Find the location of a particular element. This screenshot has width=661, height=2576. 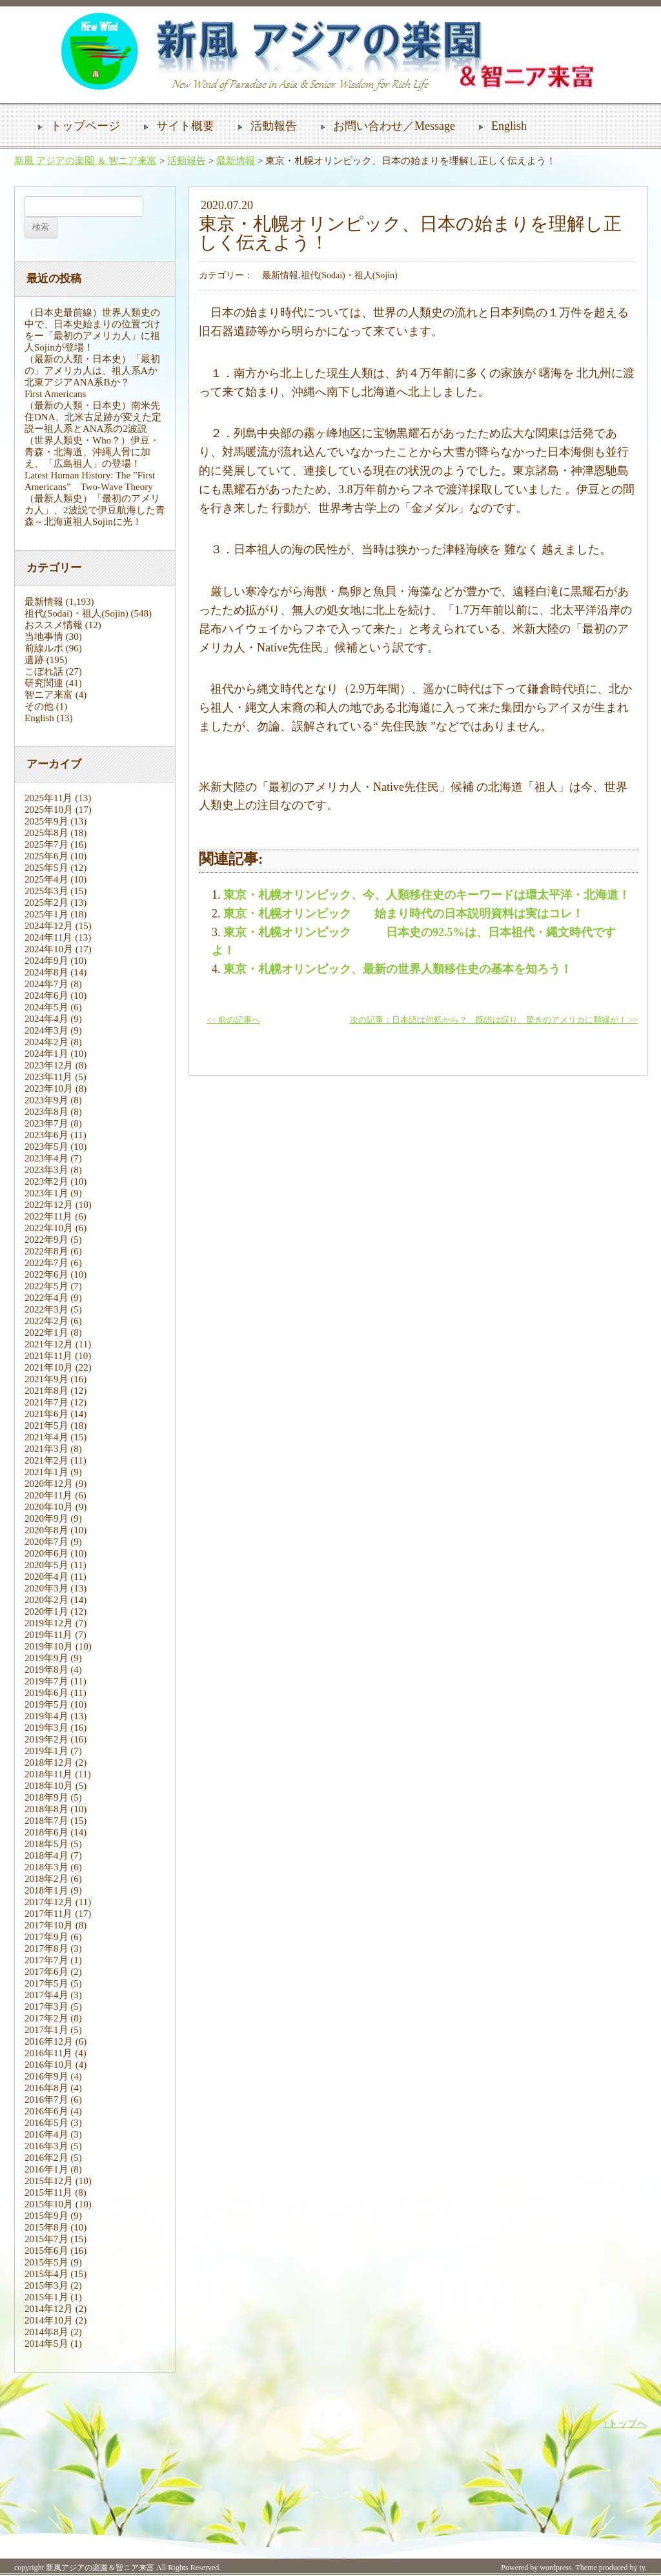

2020年12月 is located at coordinates (49, 1483).